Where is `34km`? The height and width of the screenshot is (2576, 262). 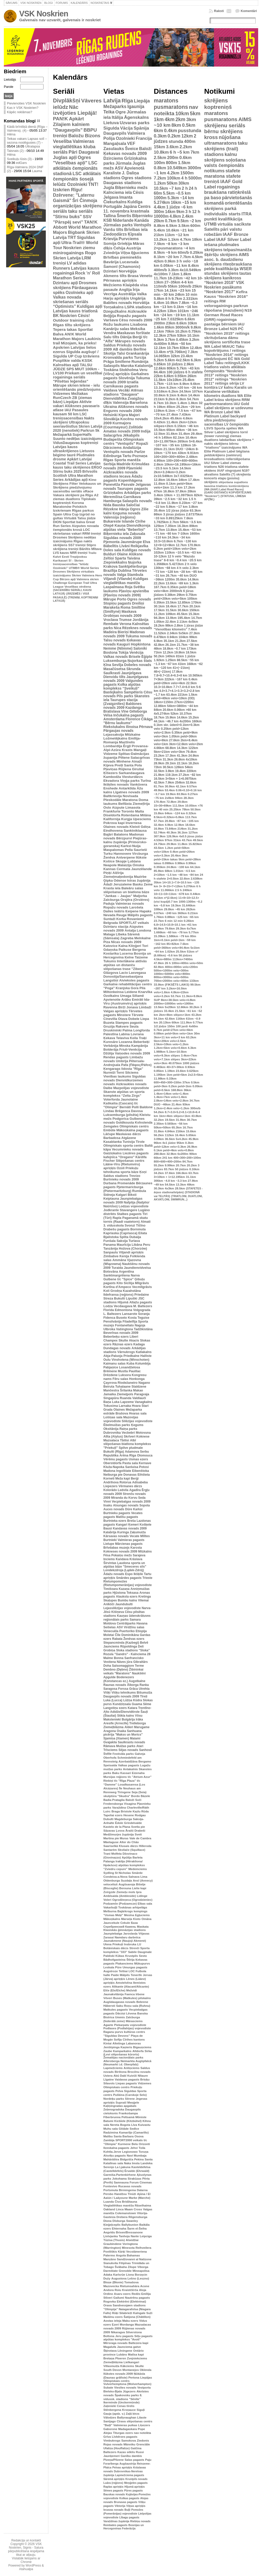 34km is located at coordinates (183, 480).